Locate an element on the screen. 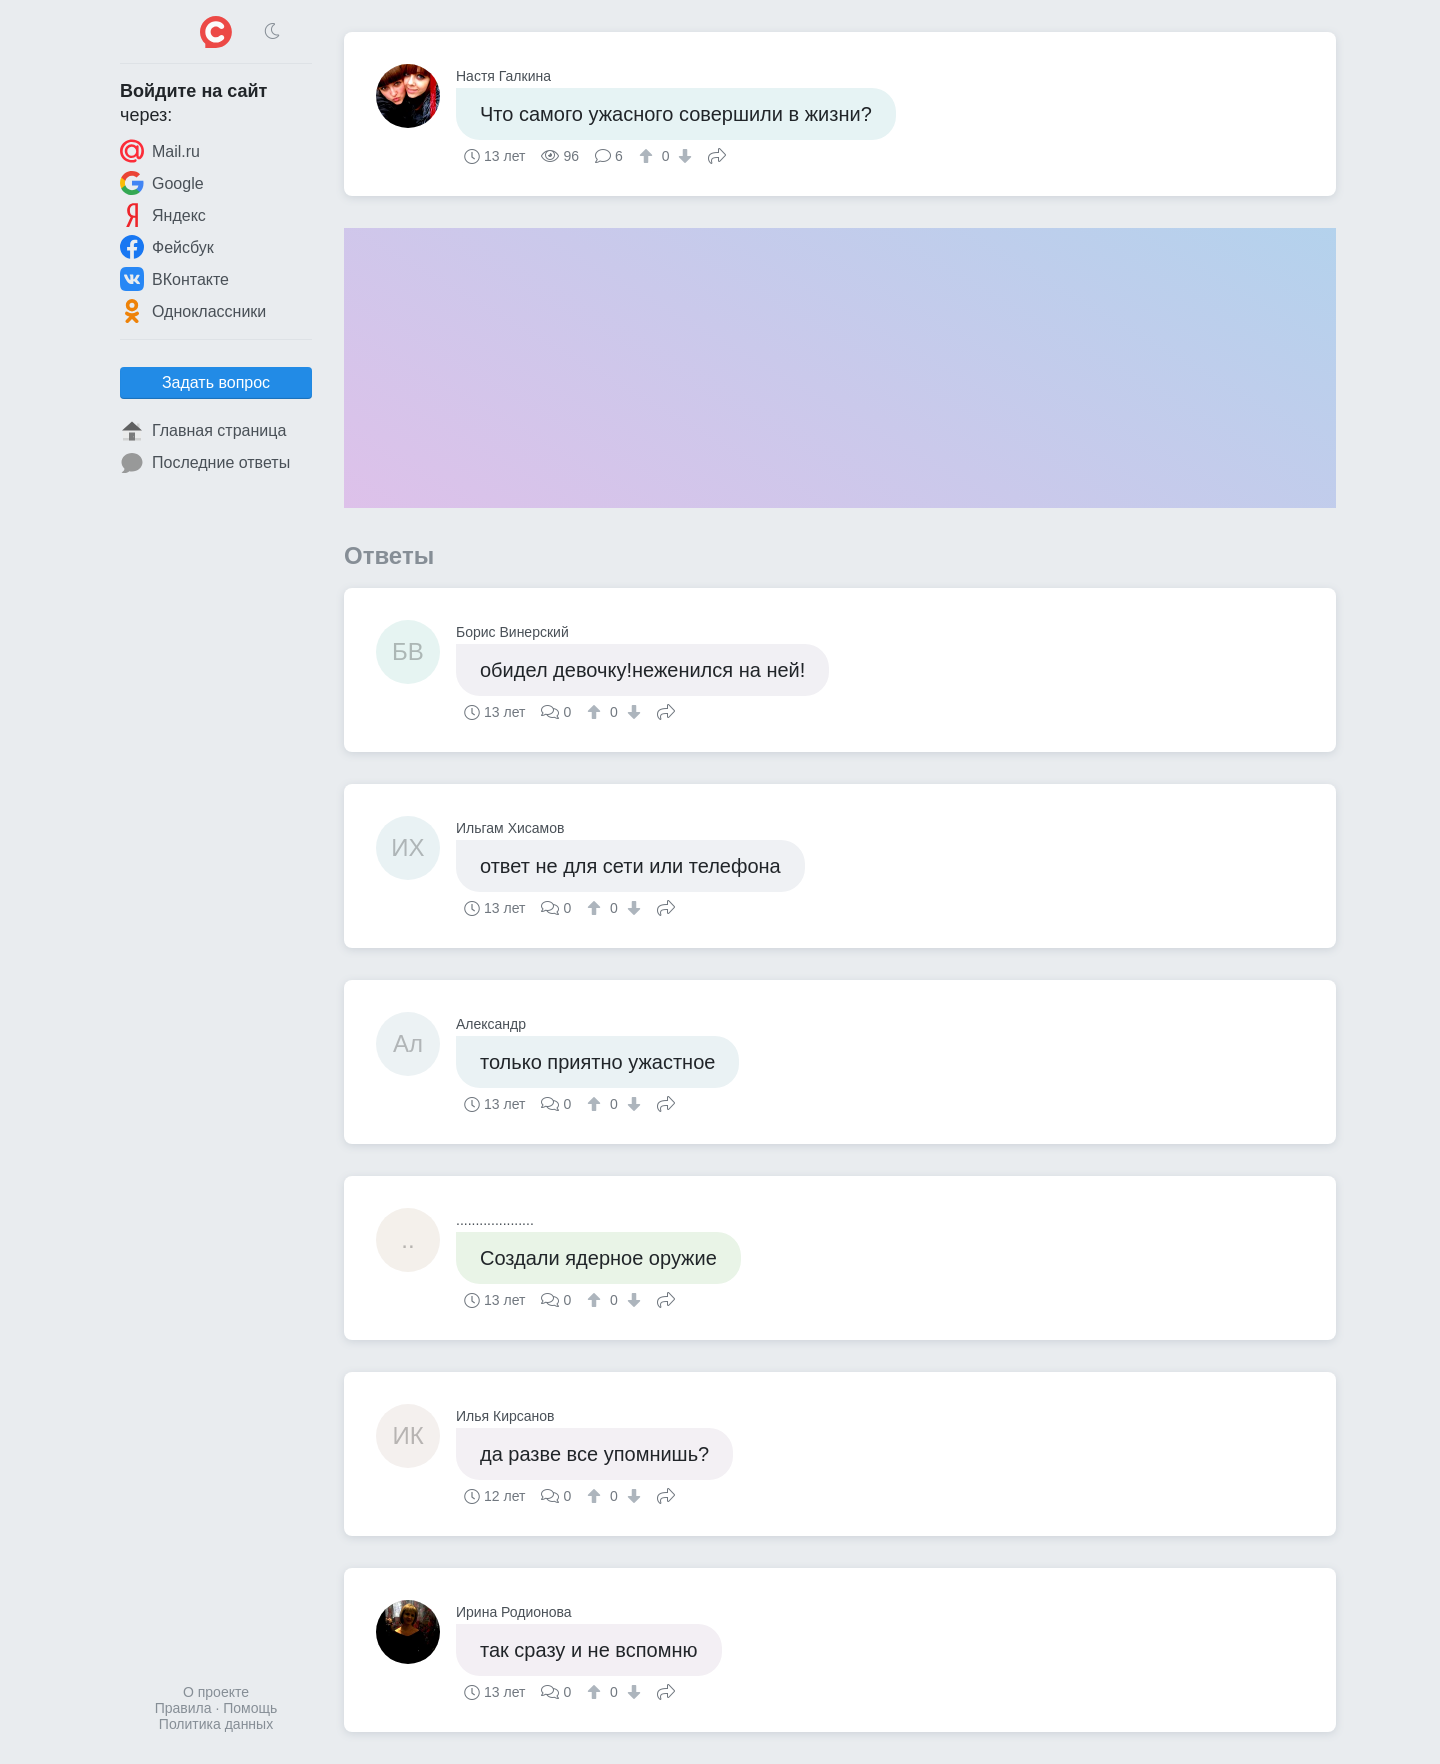 This screenshot has width=1440, height=1764. Поделиться is located at coordinates (717, 154).